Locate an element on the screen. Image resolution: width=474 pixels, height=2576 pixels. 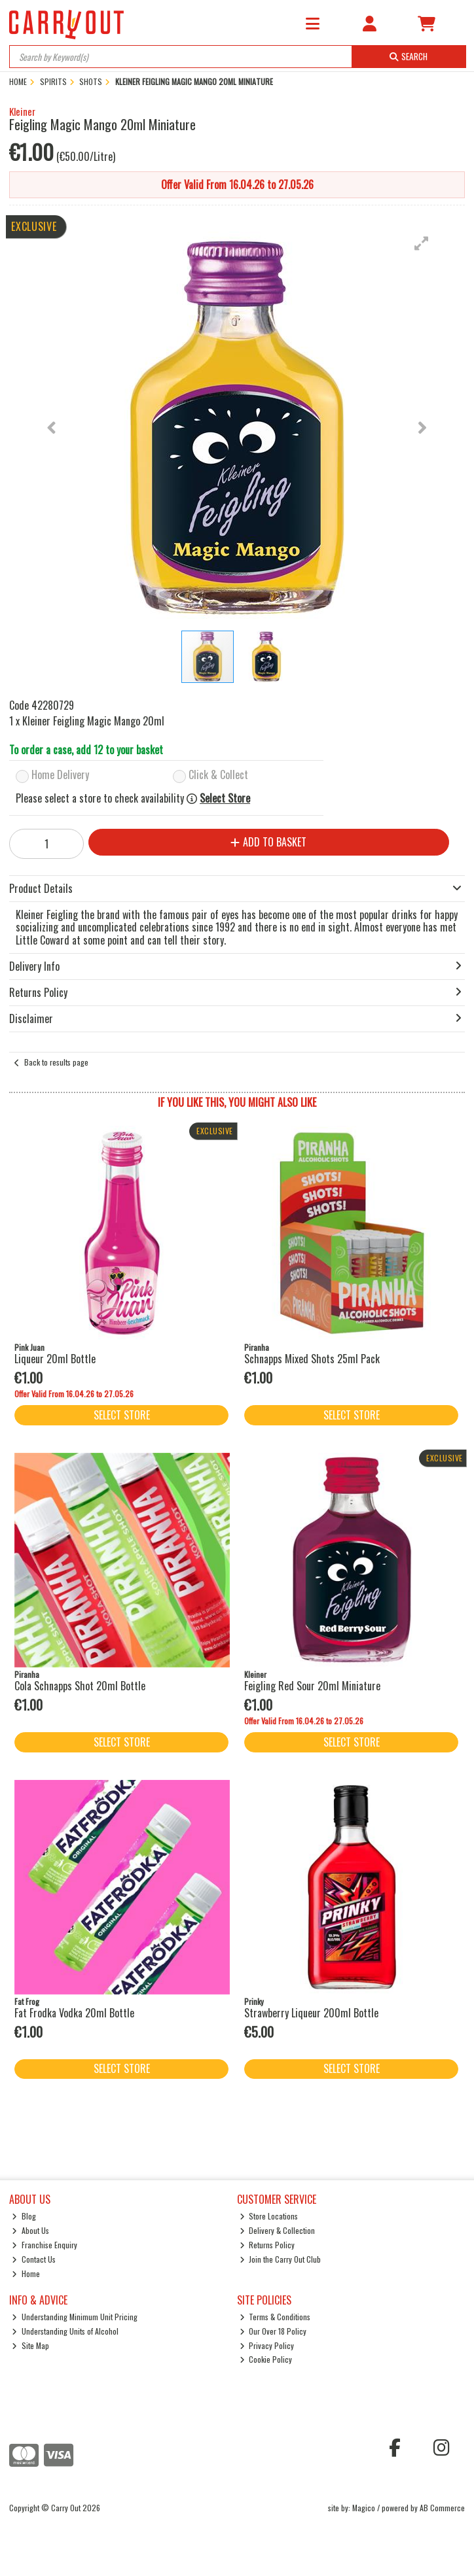
Cola Schnapps Shot 20ml Bottle is located at coordinates (79, 1686).